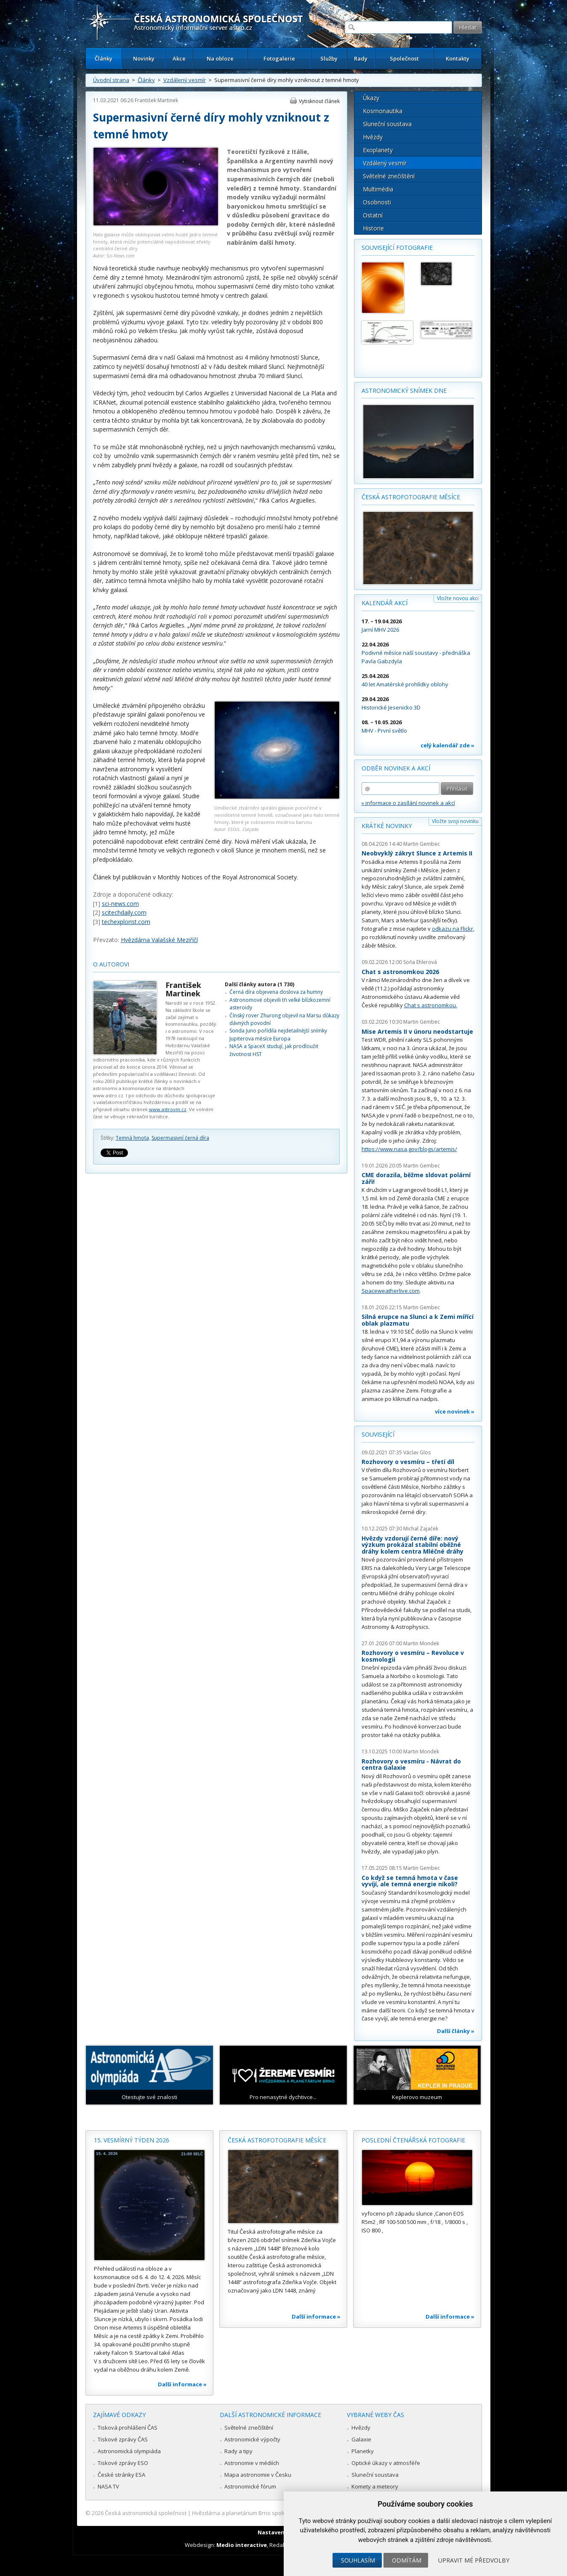 Image resolution: width=567 pixels, height=2576 pixels. What do you see at coordinates (167, 1109) in the screenshot?
I see `www.astrovm.cz` at bounding box center [167, 1109].